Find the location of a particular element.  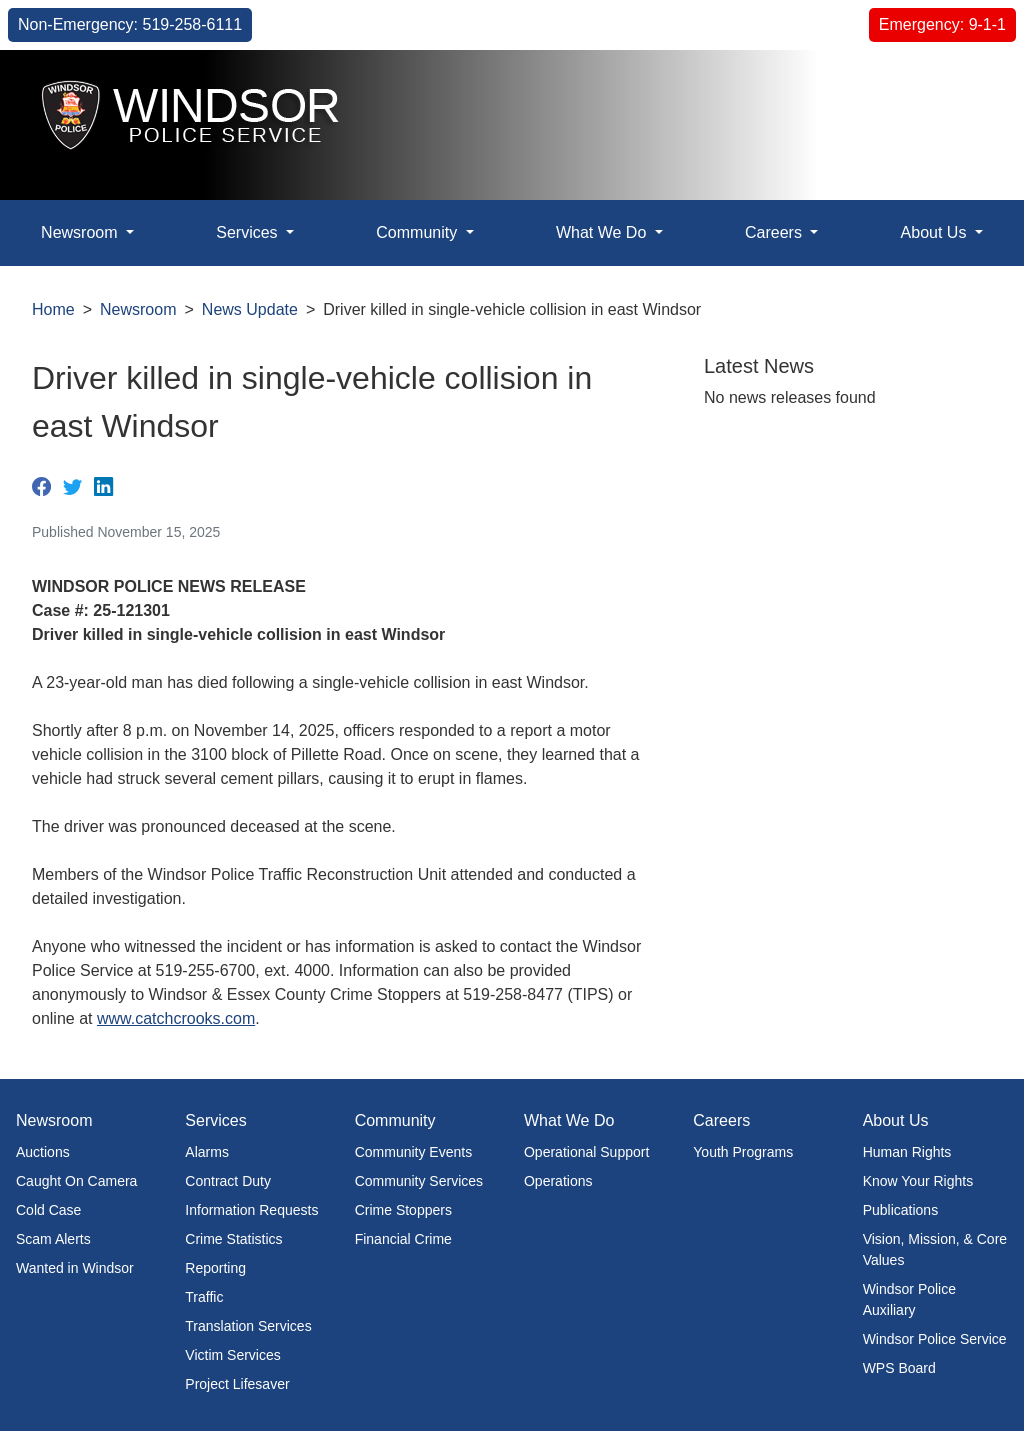

Reporting is located at coordinates (215, 1268).